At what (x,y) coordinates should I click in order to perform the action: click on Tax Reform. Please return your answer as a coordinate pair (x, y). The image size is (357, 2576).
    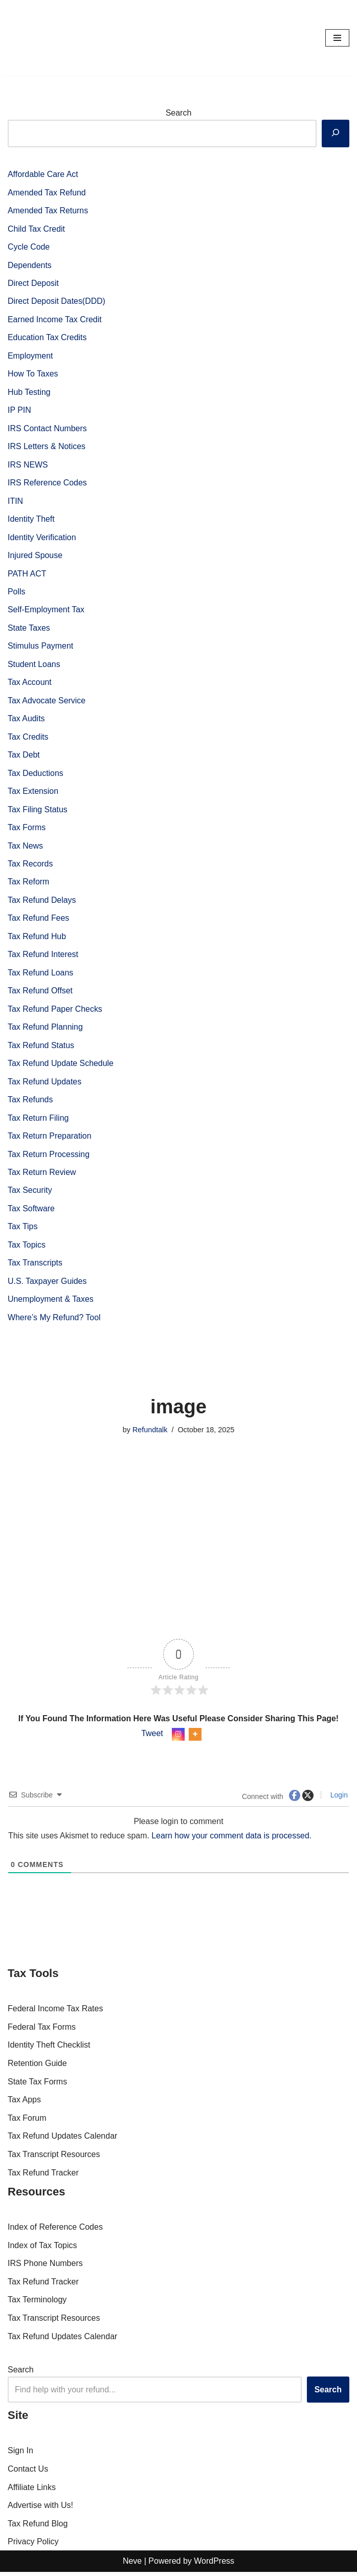
    Looking at the image, I should click on (29, 884).